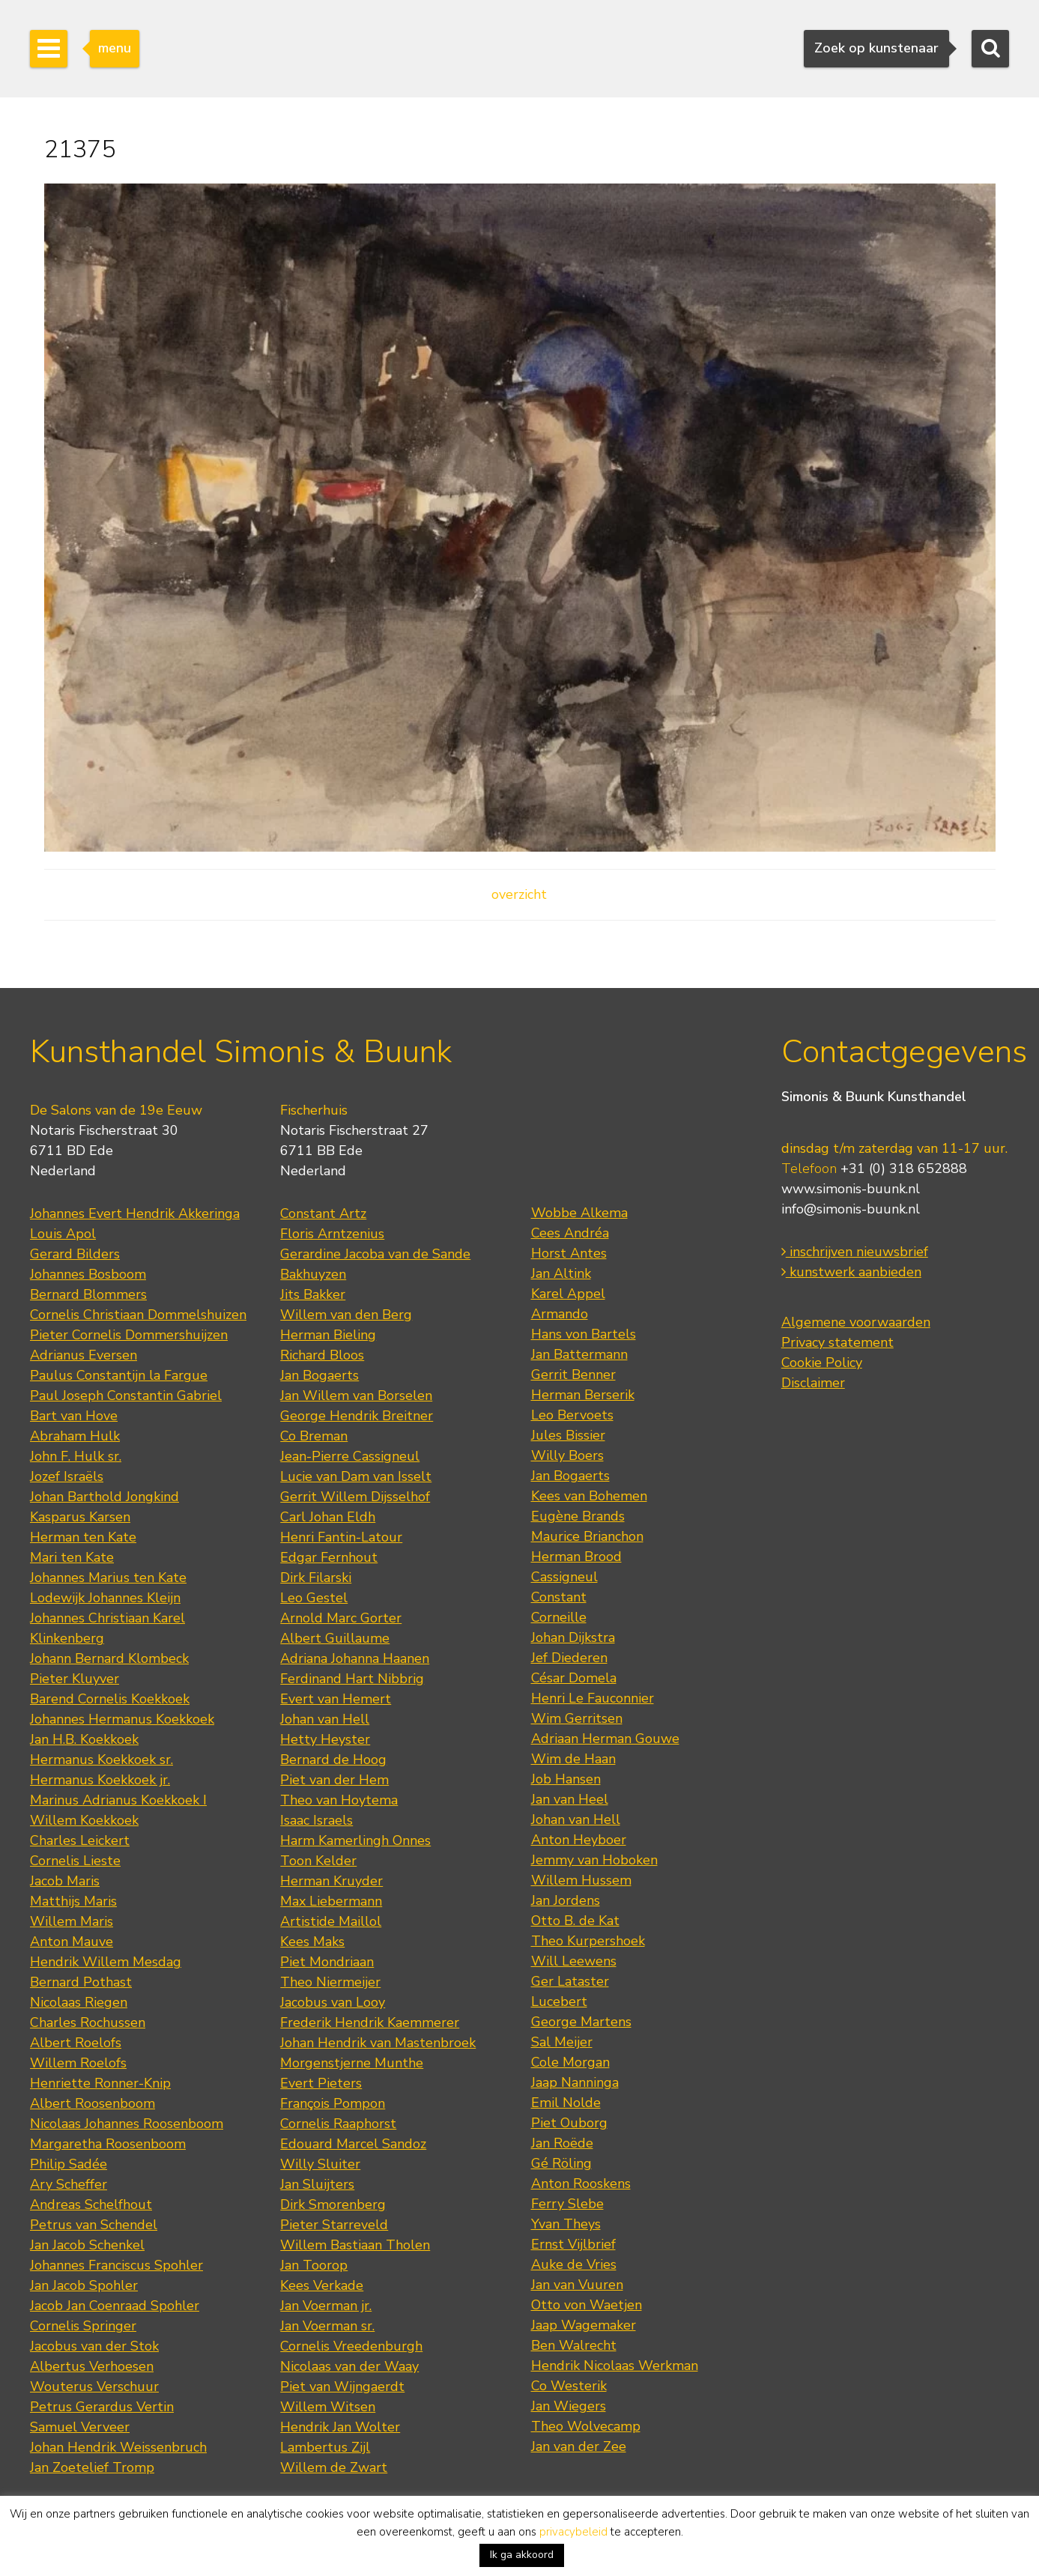 The height and width of the screenshot is (2576, 1039). What do you see at coordinates (354, 1658) in the screenshot?
I see `Adriana Johanna Haanen` at bounding box center [354, 1658].